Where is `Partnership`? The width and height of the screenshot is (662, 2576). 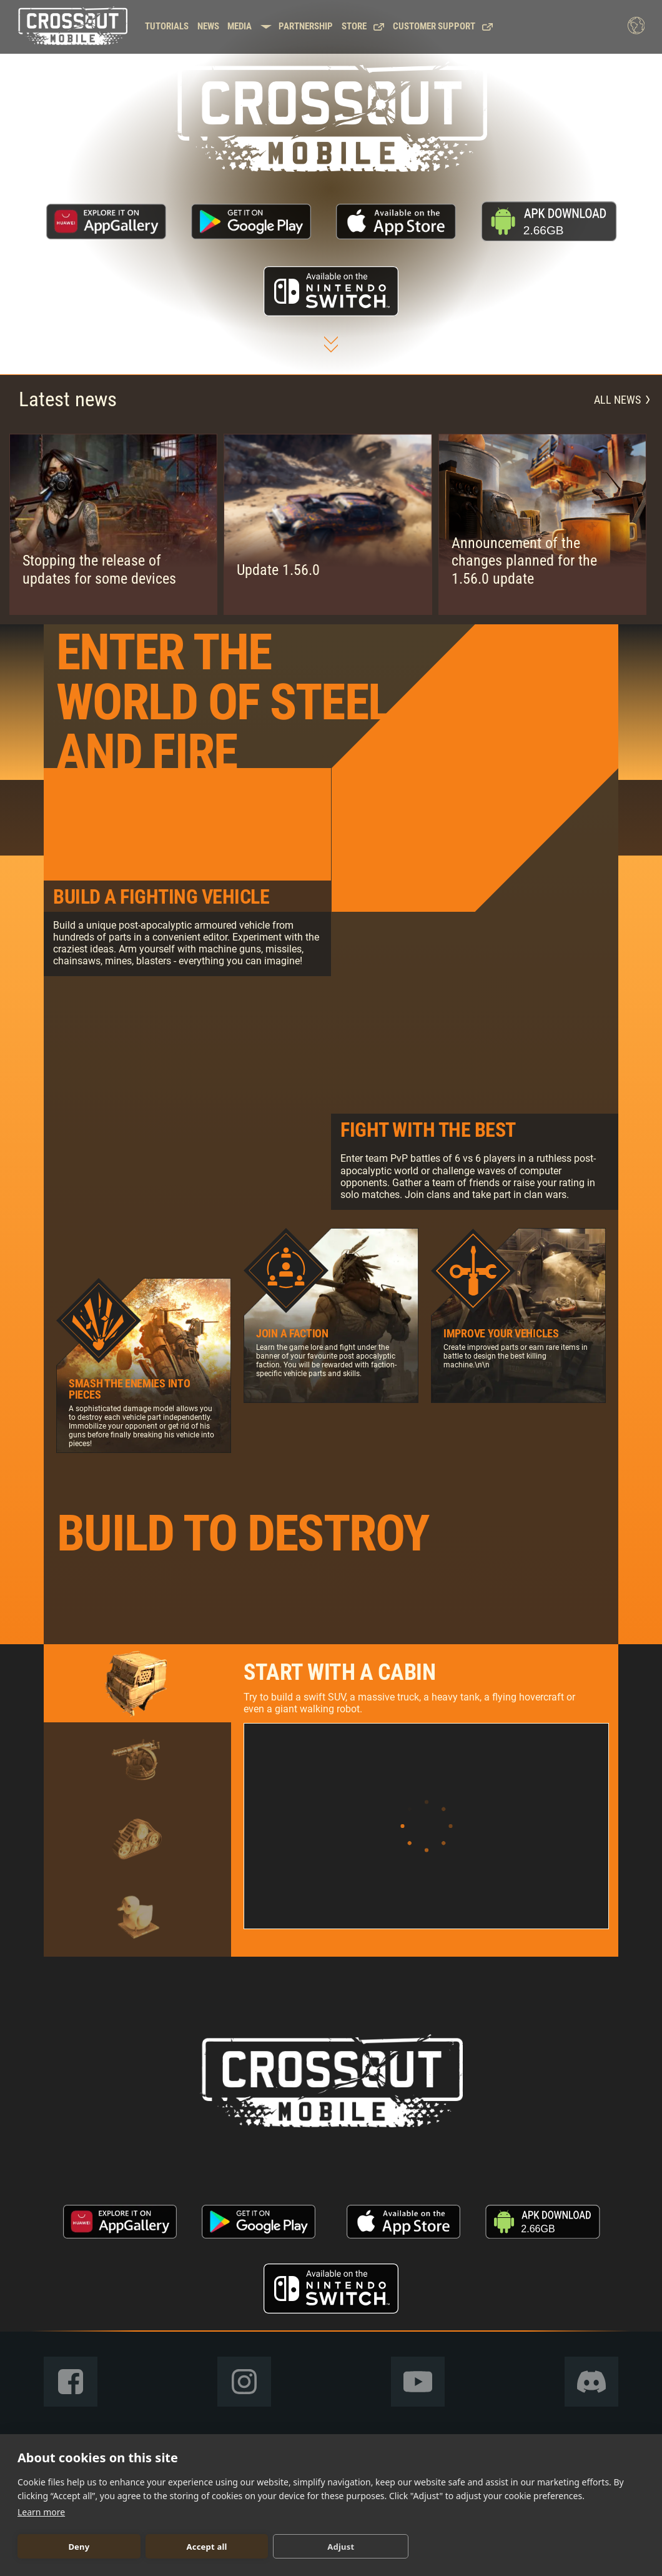 Partnership is located at coordinates (306, 26).